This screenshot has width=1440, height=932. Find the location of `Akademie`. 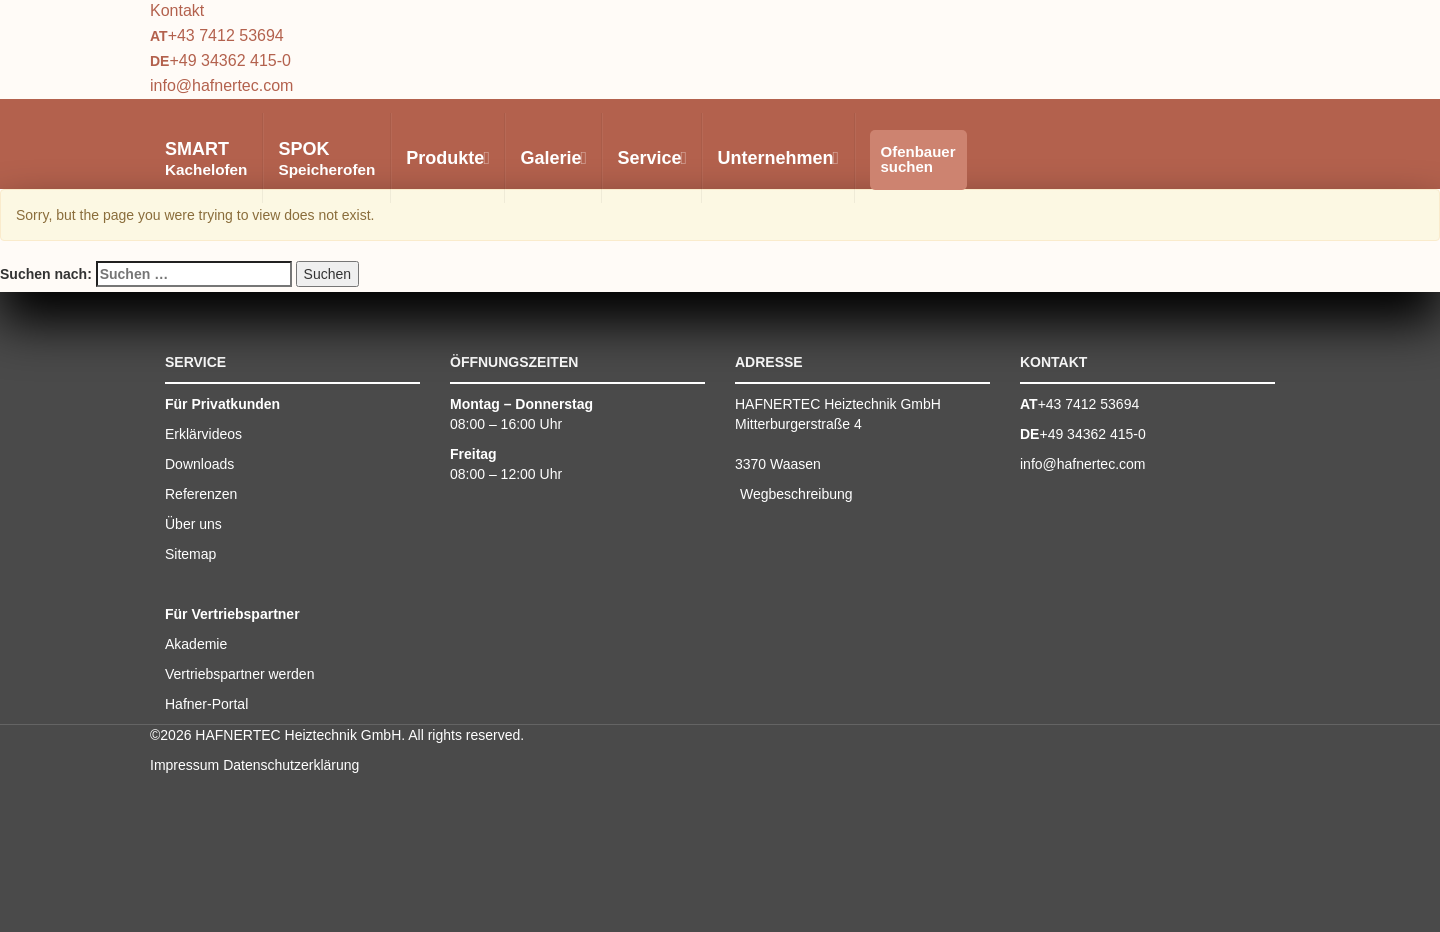

Akademie is located at coordinates (196, 644).